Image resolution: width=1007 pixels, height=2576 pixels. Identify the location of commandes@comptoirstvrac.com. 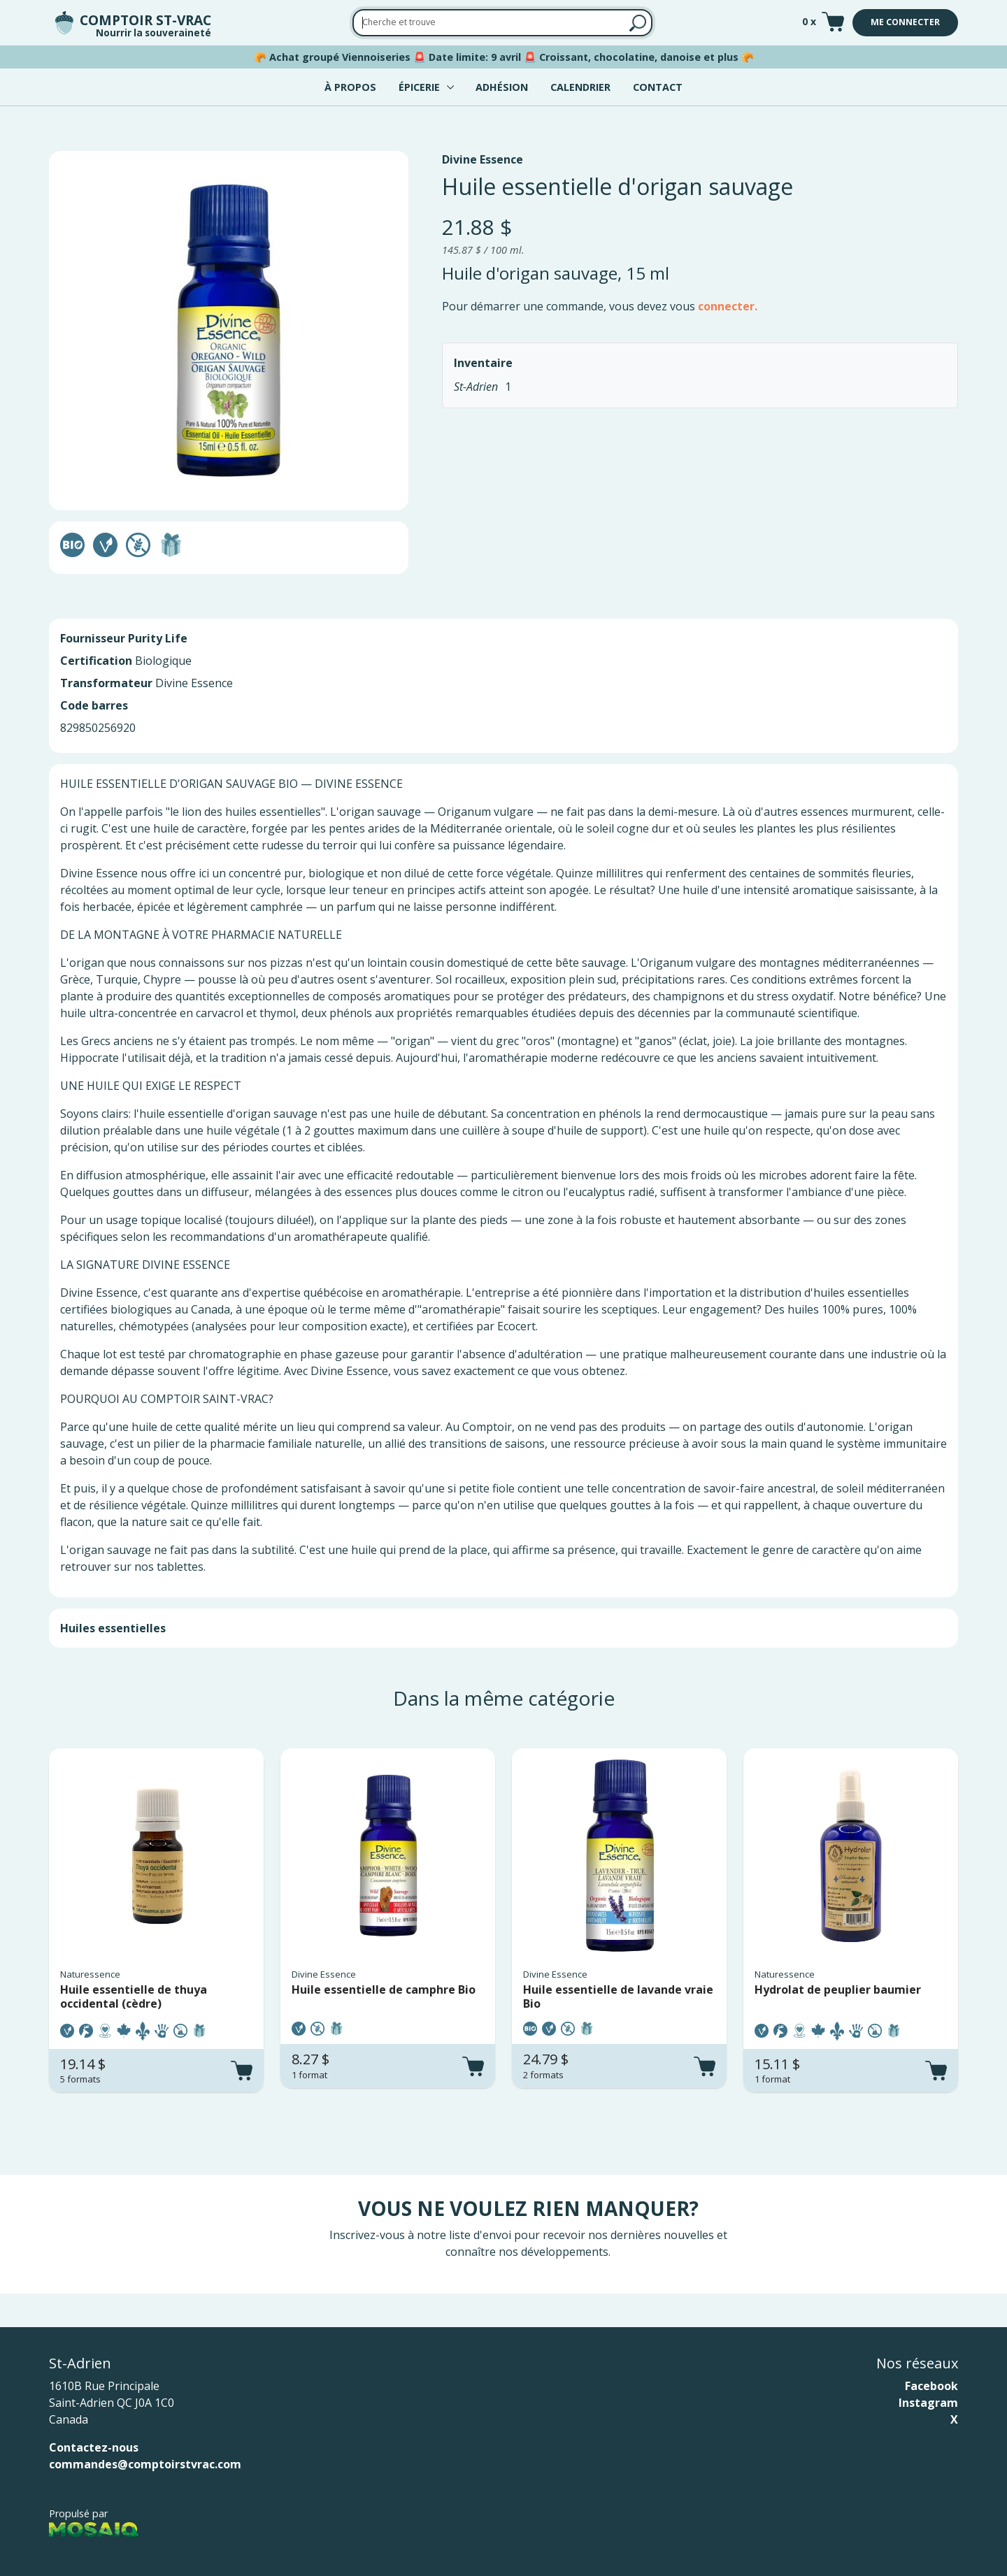
(145, 2464).